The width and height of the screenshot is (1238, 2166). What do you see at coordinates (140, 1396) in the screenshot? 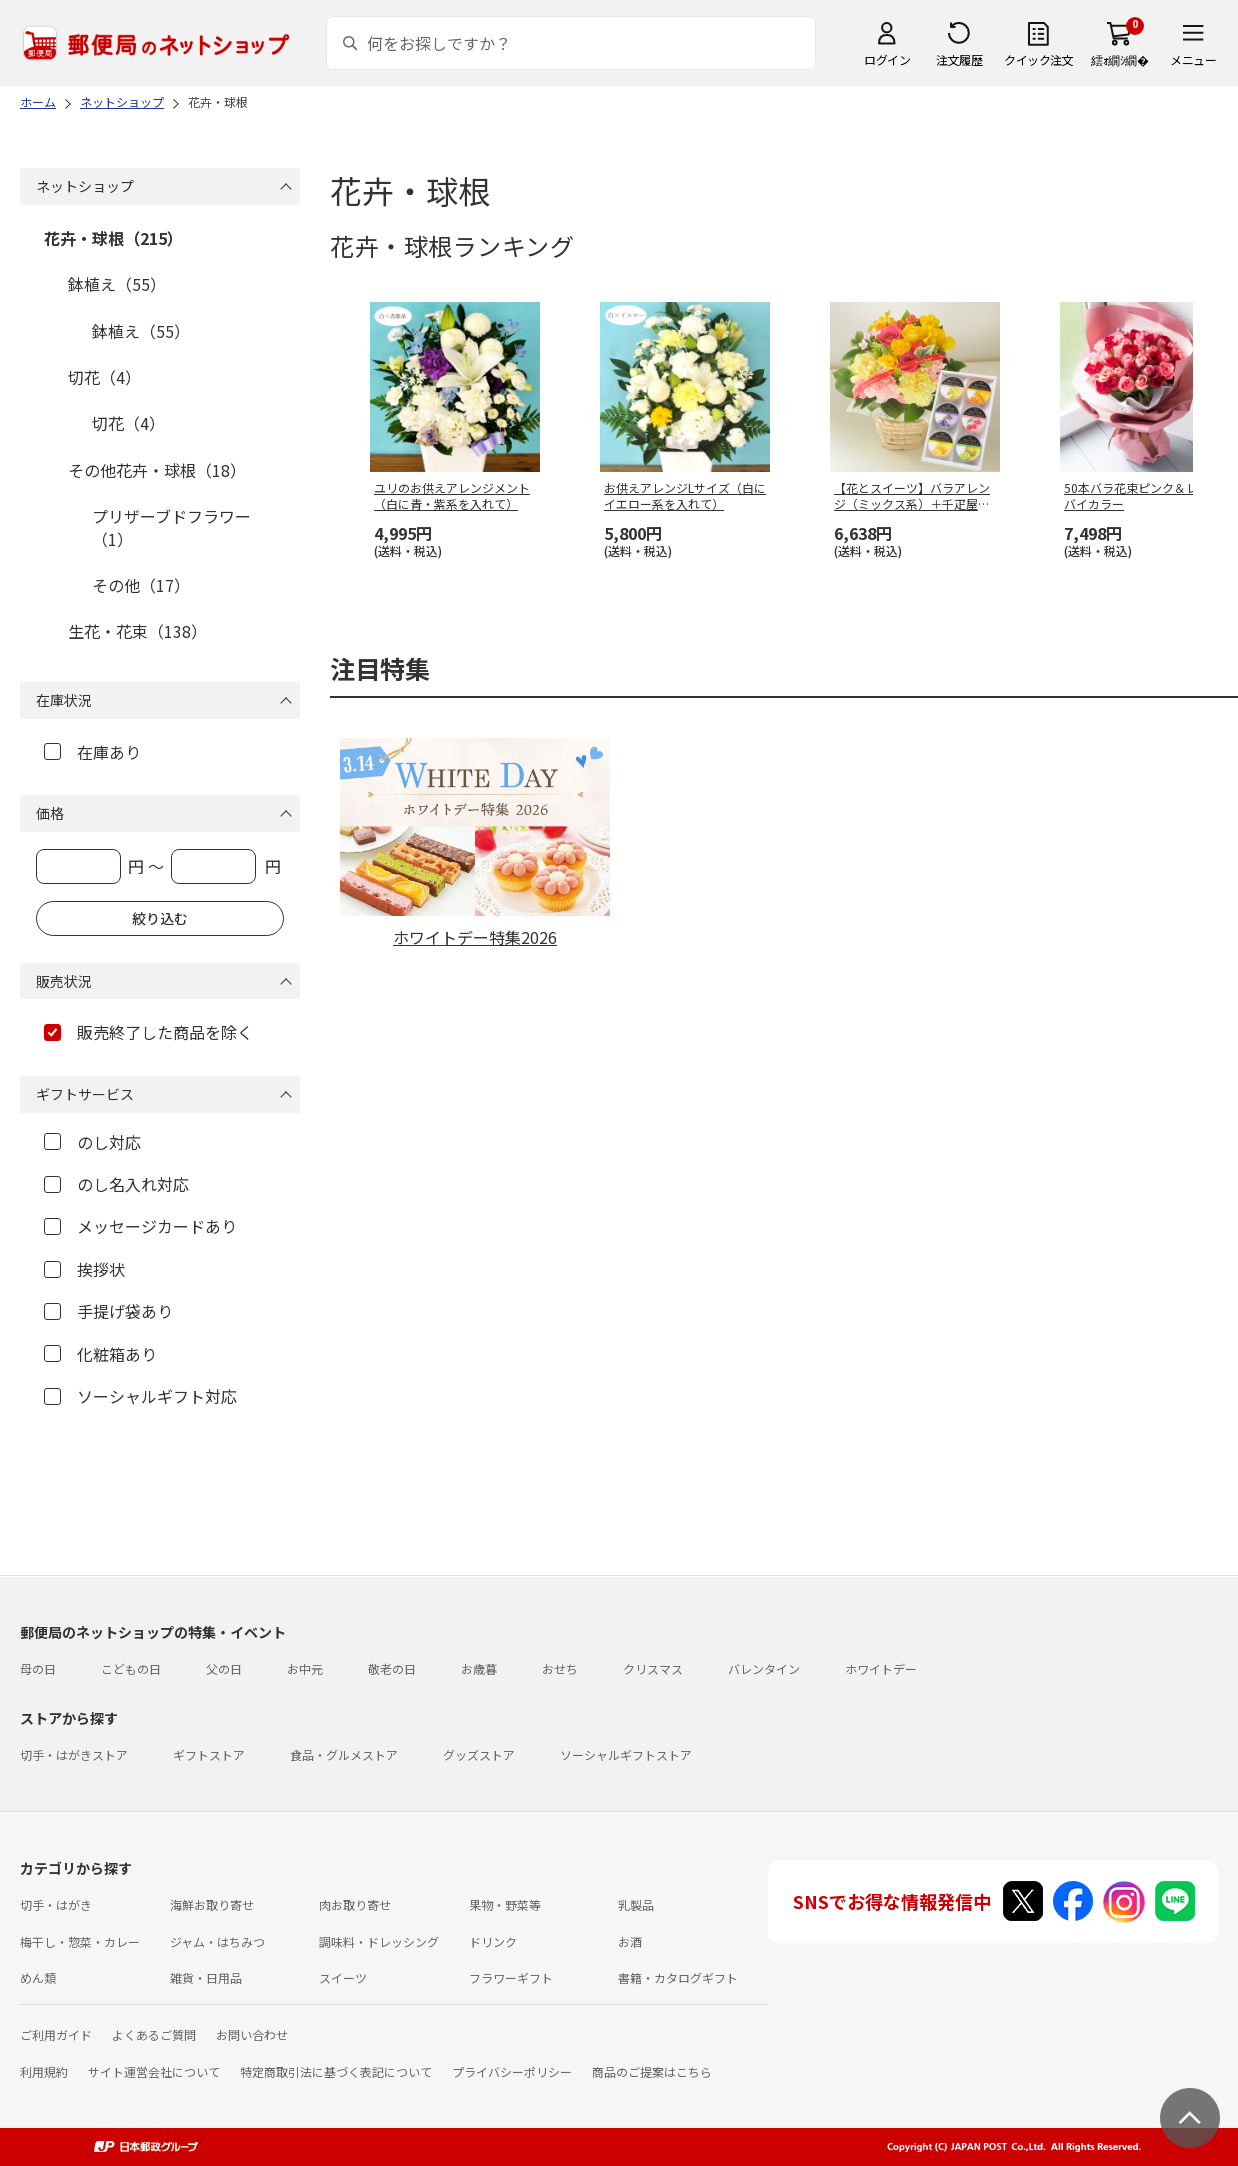
I see `ソーシャルギフト対応` at bounding box center [140, 1396].